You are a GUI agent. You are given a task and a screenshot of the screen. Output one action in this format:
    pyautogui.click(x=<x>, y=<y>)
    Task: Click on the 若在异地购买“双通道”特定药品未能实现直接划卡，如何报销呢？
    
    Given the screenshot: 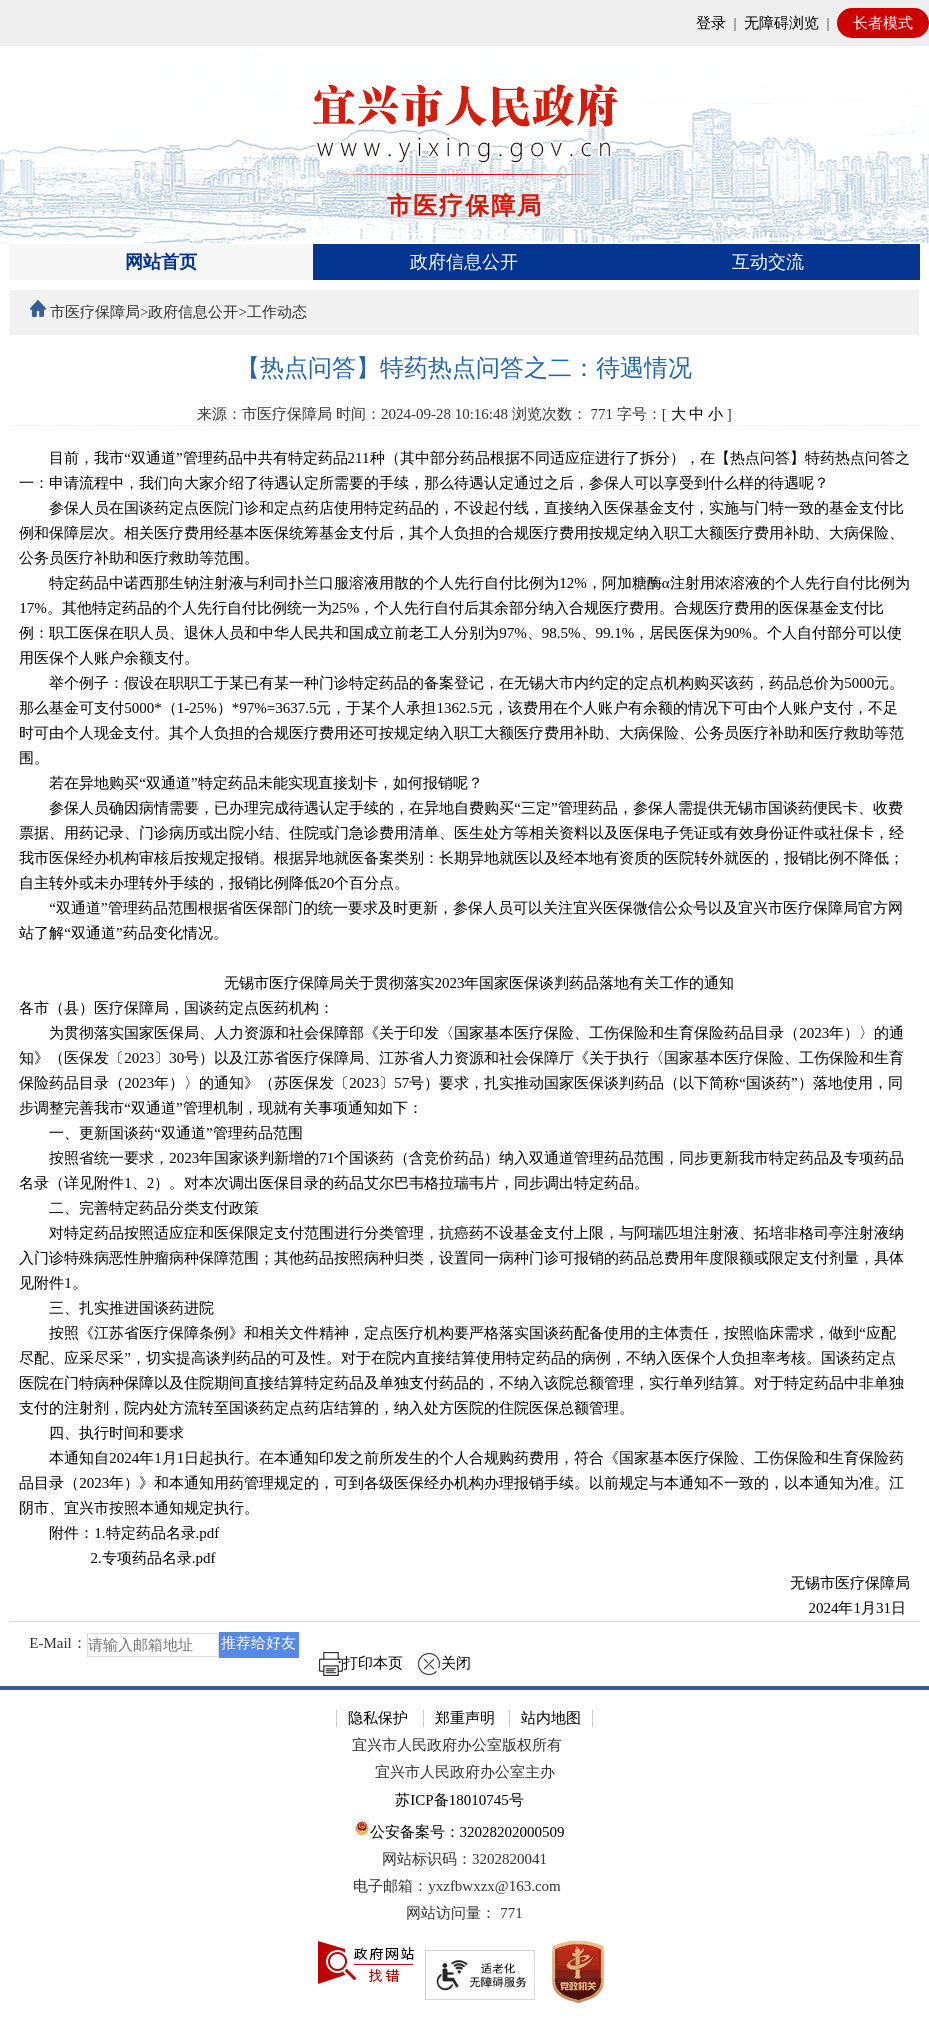 What is the action you would take?
    pyautogui.click(x=250, y=783)
    